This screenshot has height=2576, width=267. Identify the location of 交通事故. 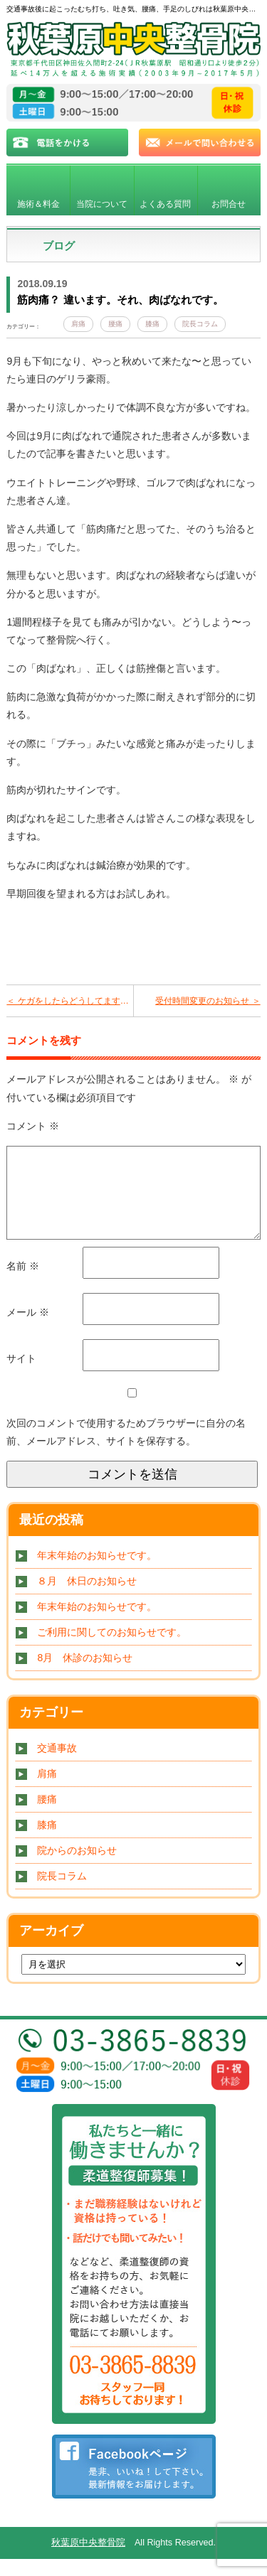
(57, 1765).